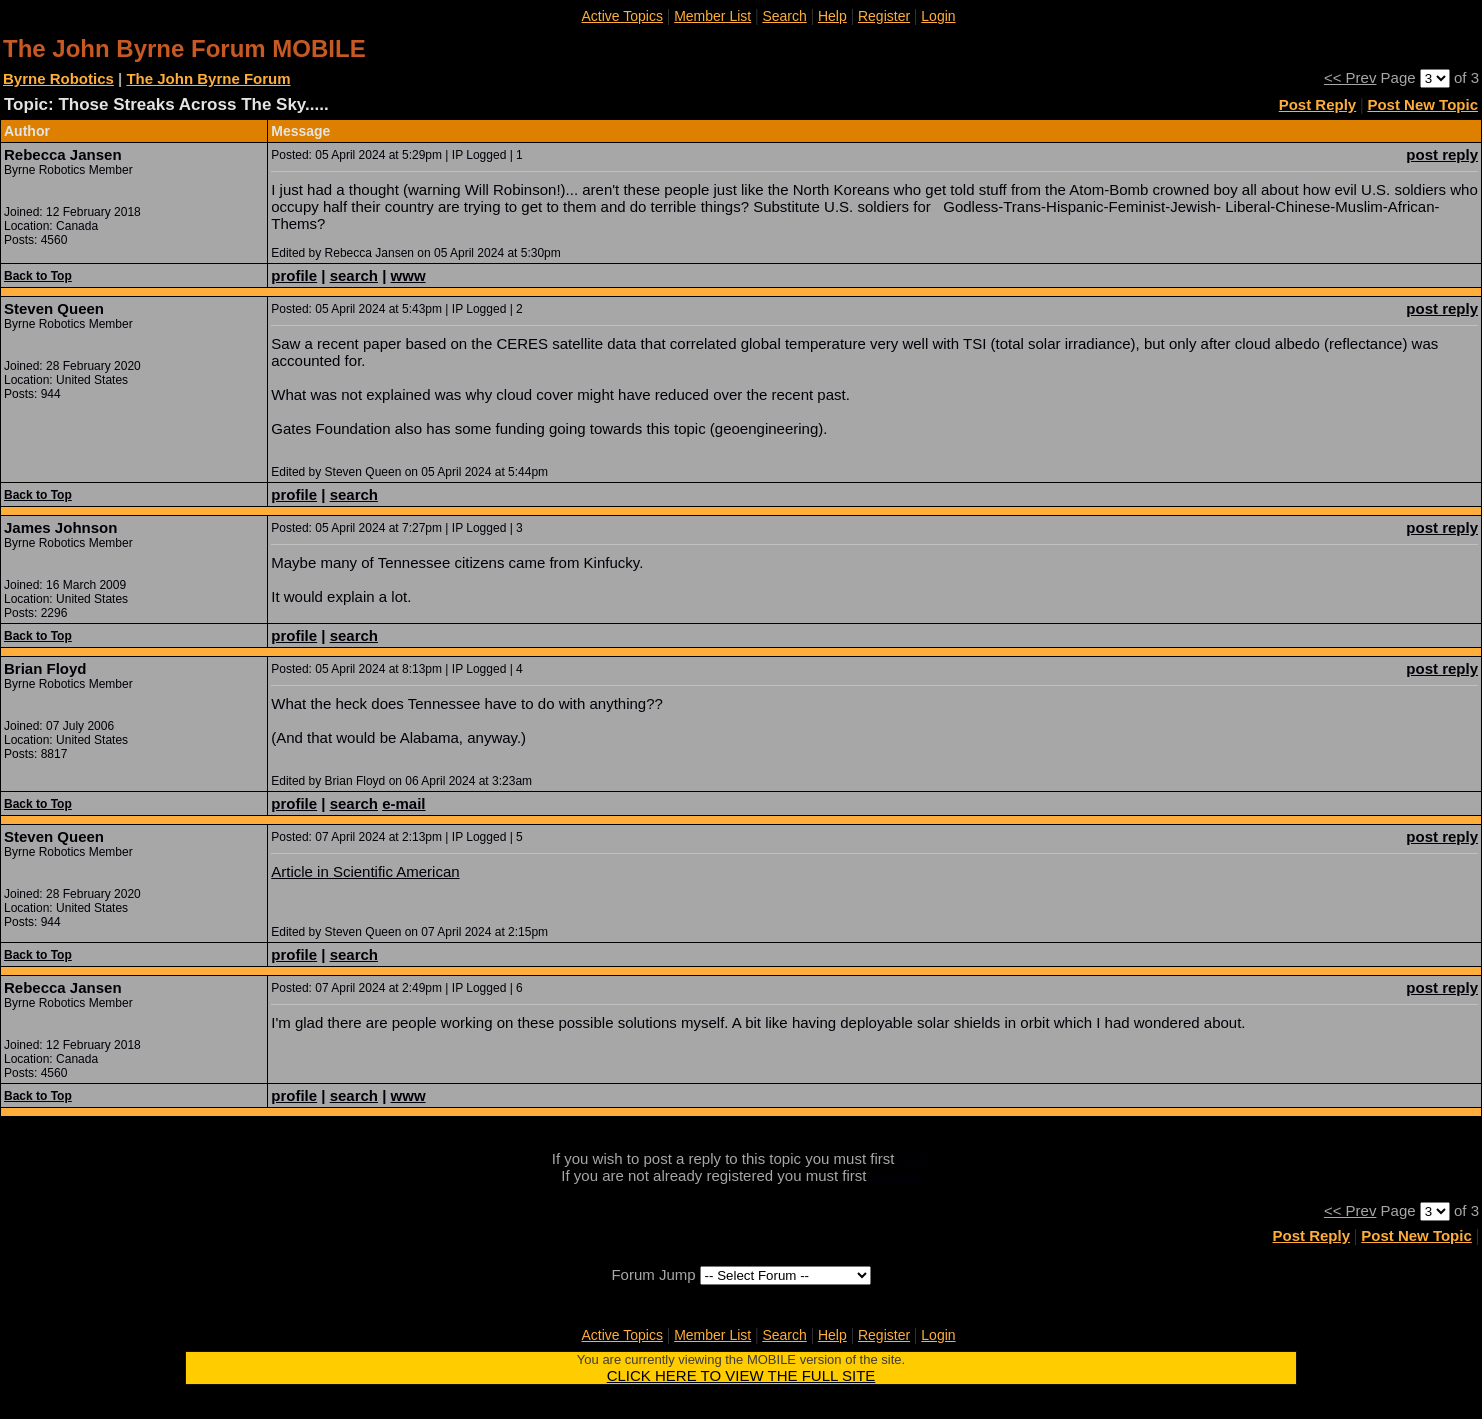 Image resolution: width=1482 pixels, height=1419 pixels. I want to click on Active Topics, so click(622, 16).